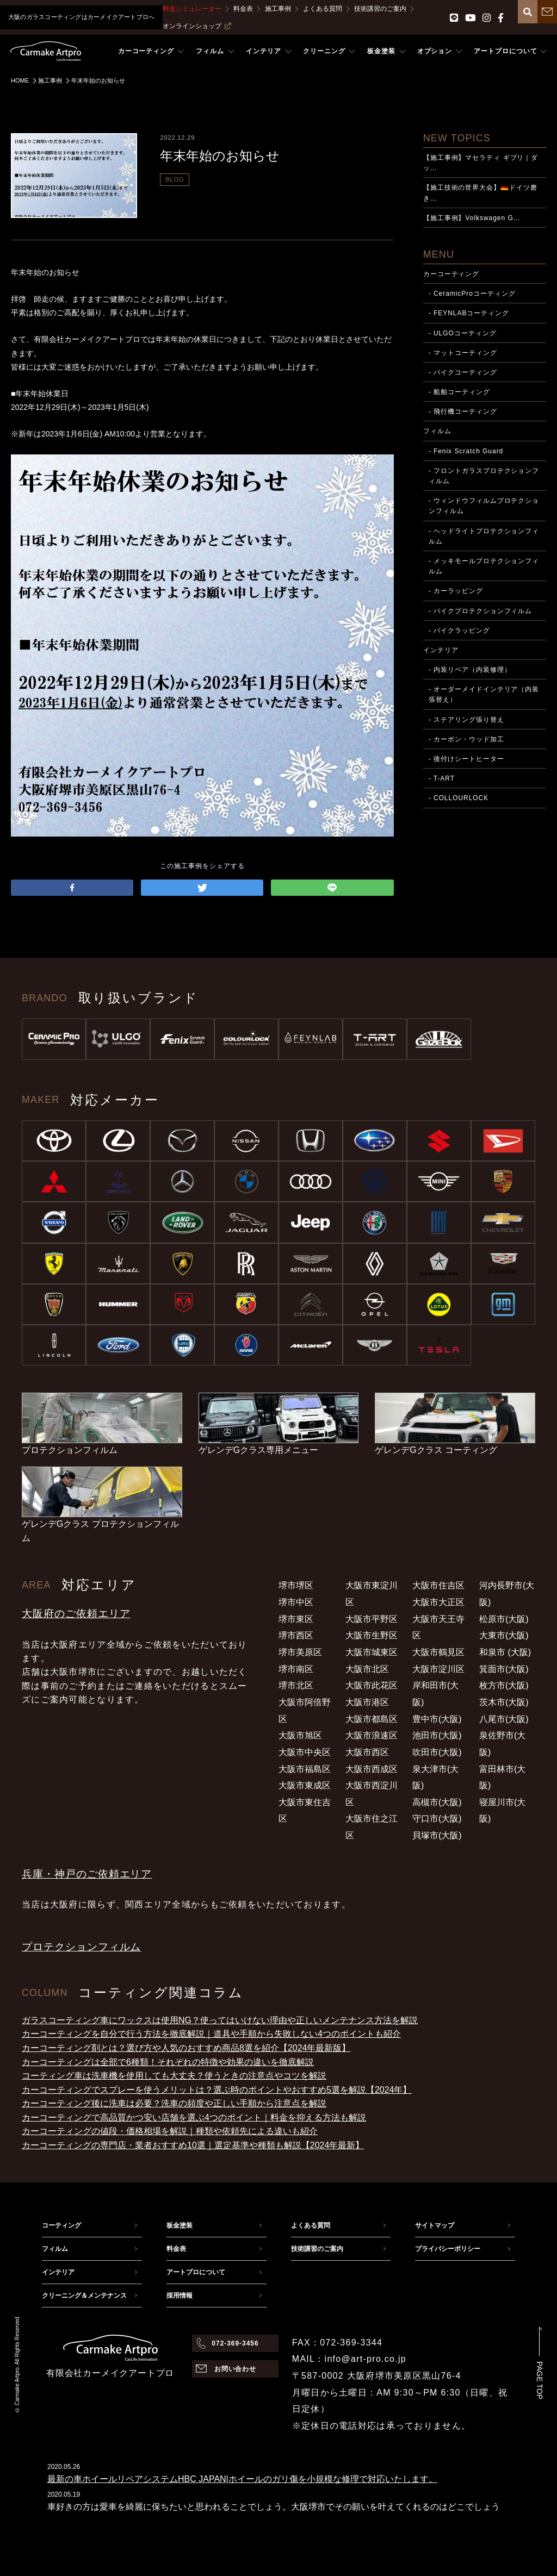 This screenshot has height=2576, width=557. Describe the element at coordinates (504, 1669) in the screenshot. I see `箕面市(大阪)` at that location.